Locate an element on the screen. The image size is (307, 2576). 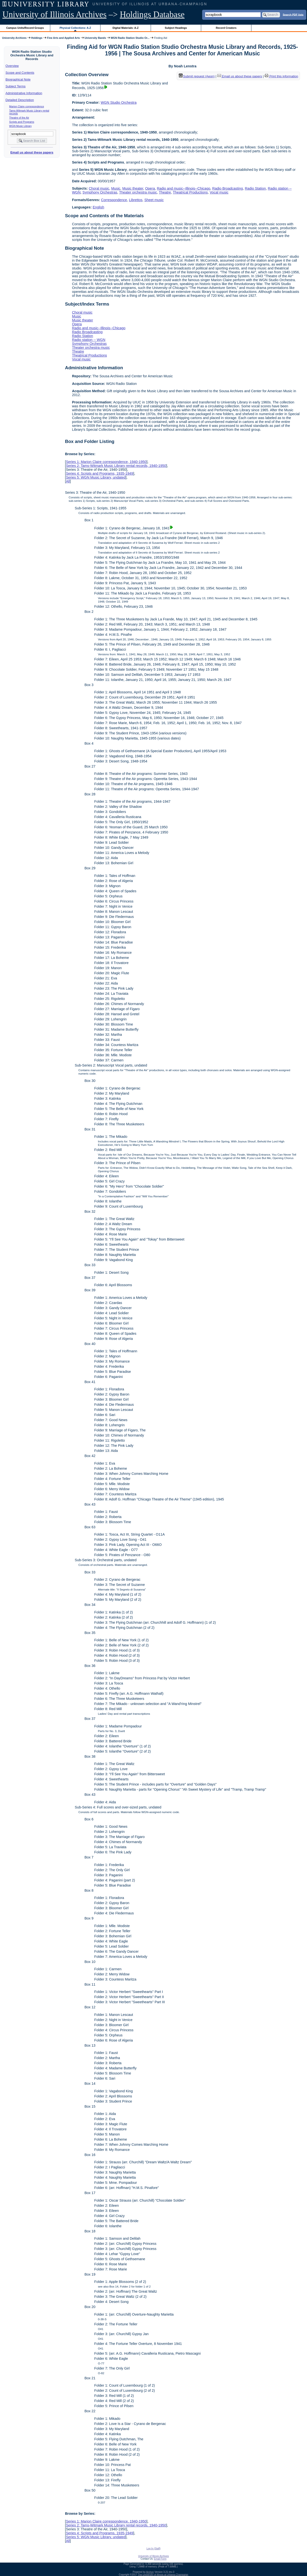
Campus Units/Record Groups is located at coordinates (25, 27).